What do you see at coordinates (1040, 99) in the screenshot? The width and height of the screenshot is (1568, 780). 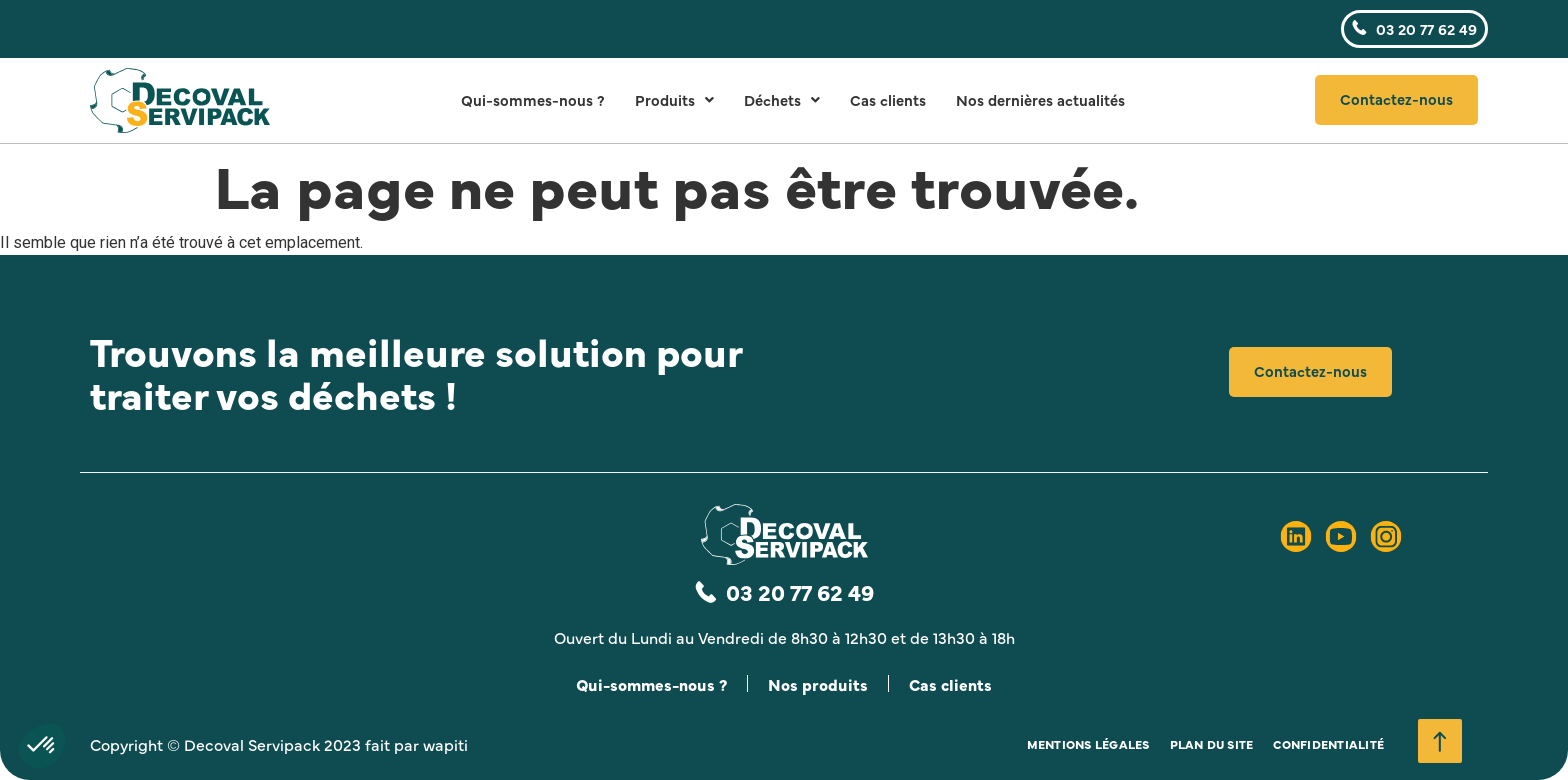 I see `Nos dernières actualités` at bounding box center [1040, 99].